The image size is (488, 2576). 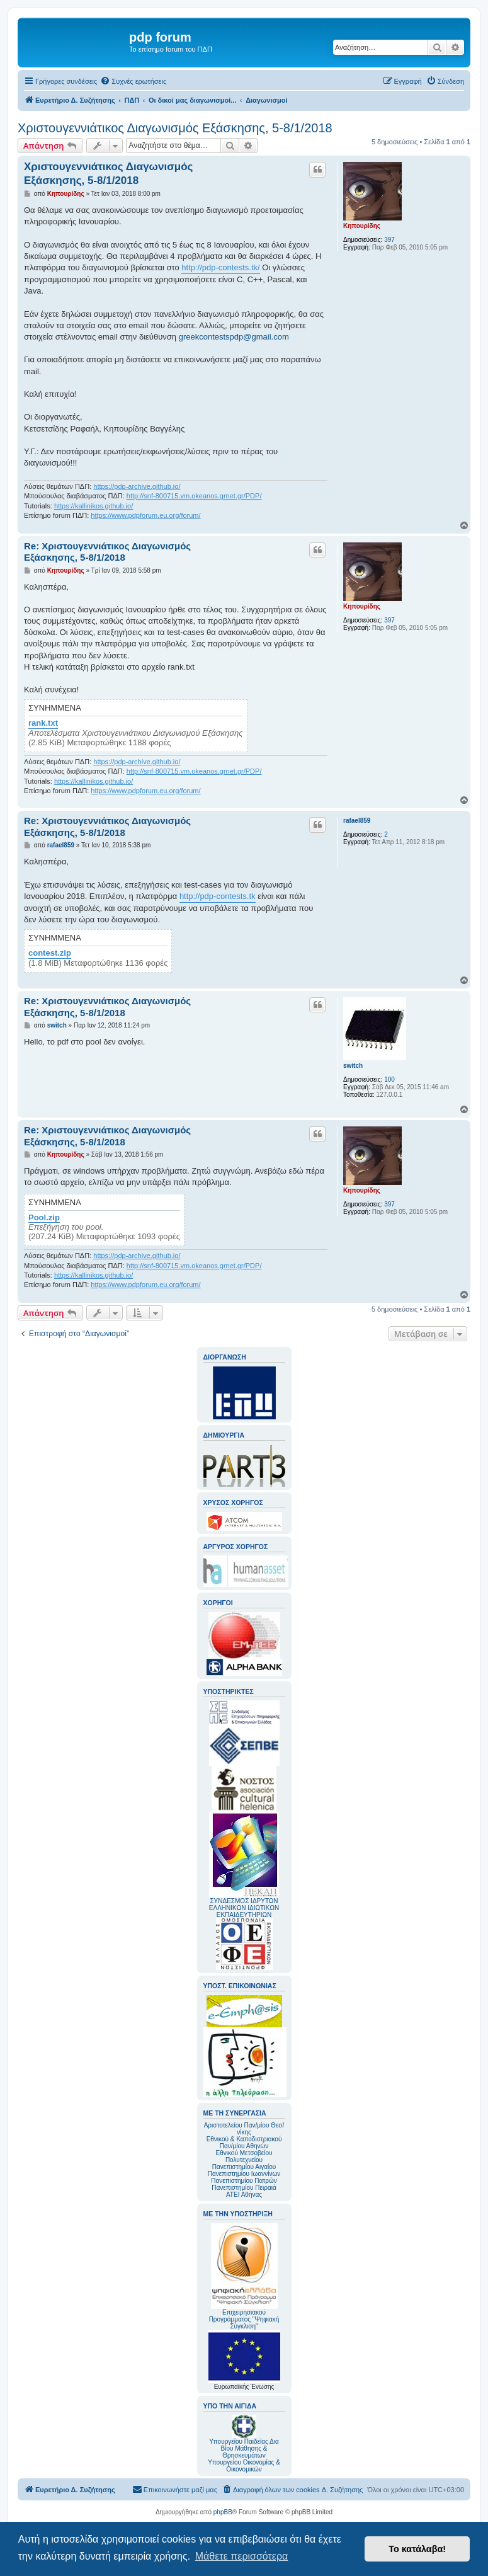 I want to click on Υπουργείου Οικονομίας & Οικονομικών, so click(x=244, y=2466).